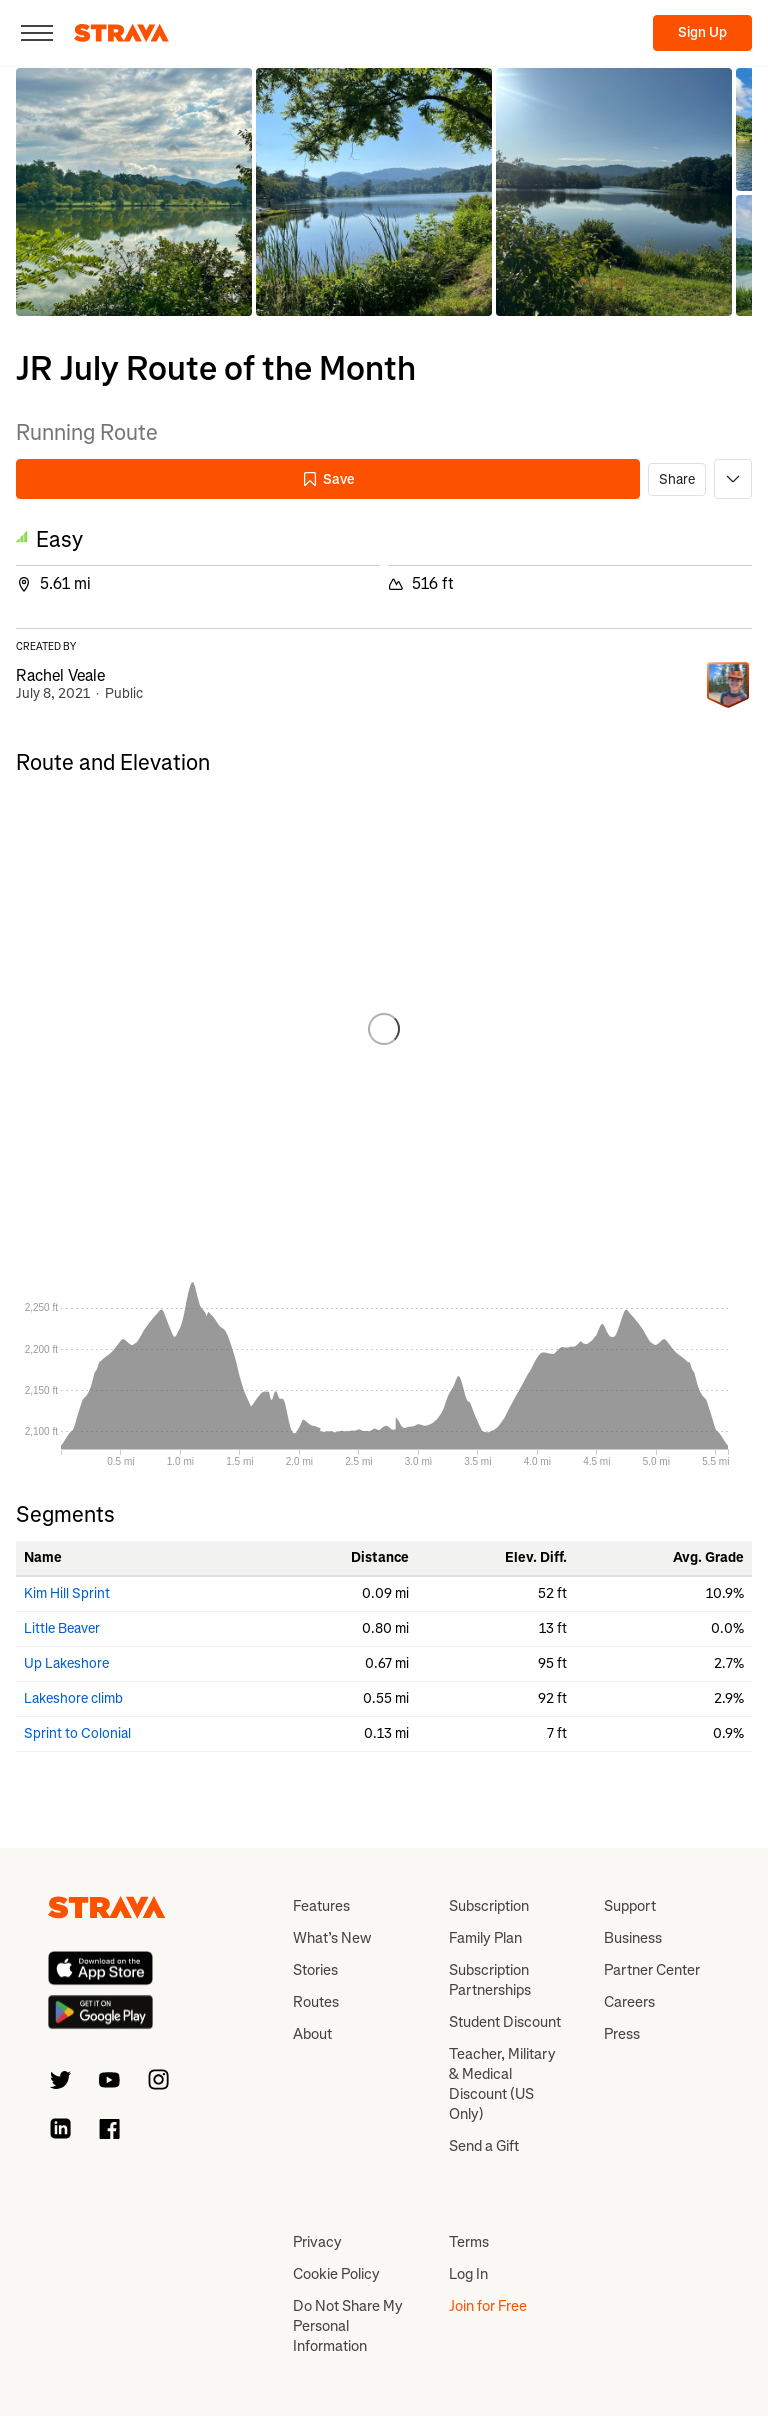  Describe the element at coordinates (328, 479) in the screenshot. I see `Save` at that location.